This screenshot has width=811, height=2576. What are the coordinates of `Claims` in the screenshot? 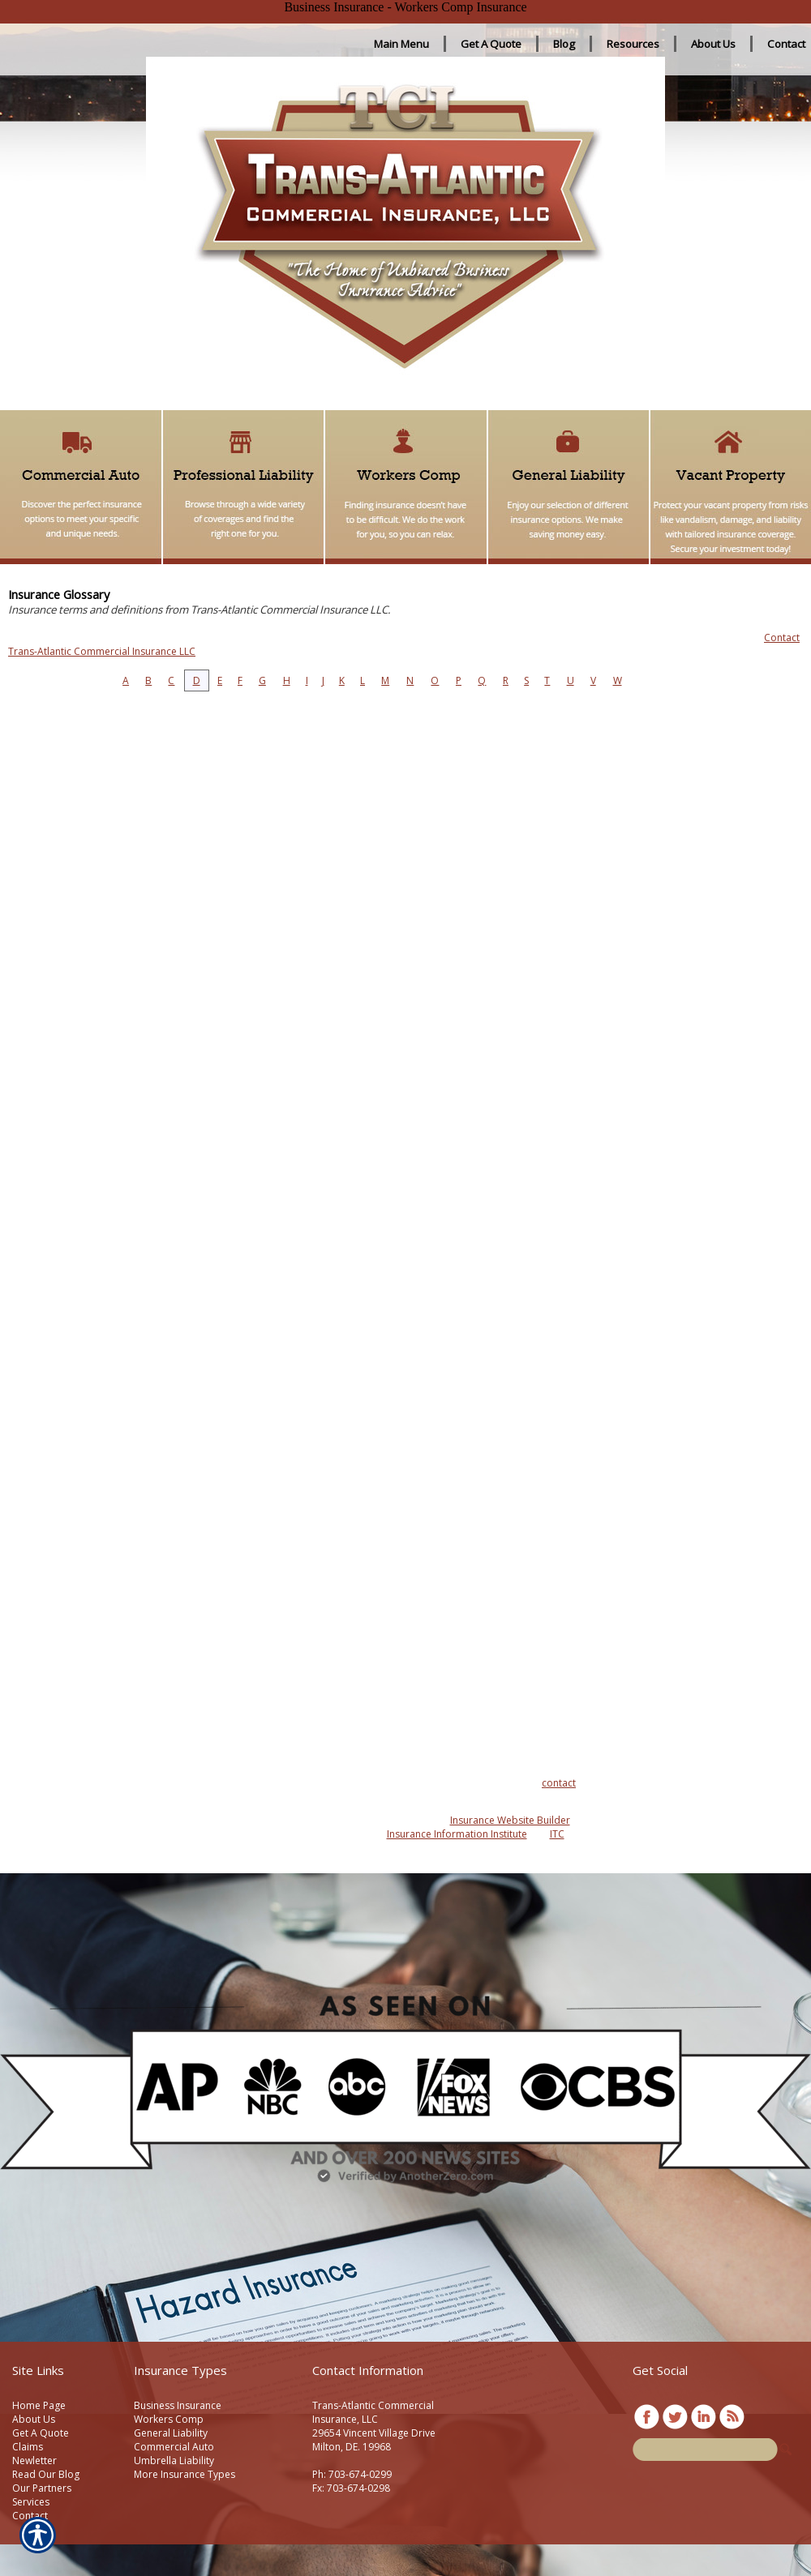 It's located at (27, 2447).